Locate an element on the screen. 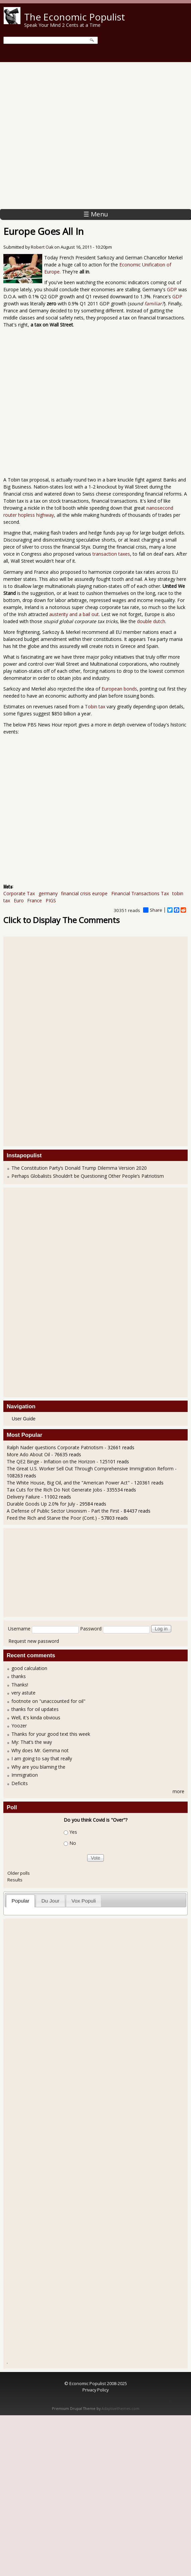 The image size is (191, 2576). More Ado About Oil is located at coordinates (28, 1454).